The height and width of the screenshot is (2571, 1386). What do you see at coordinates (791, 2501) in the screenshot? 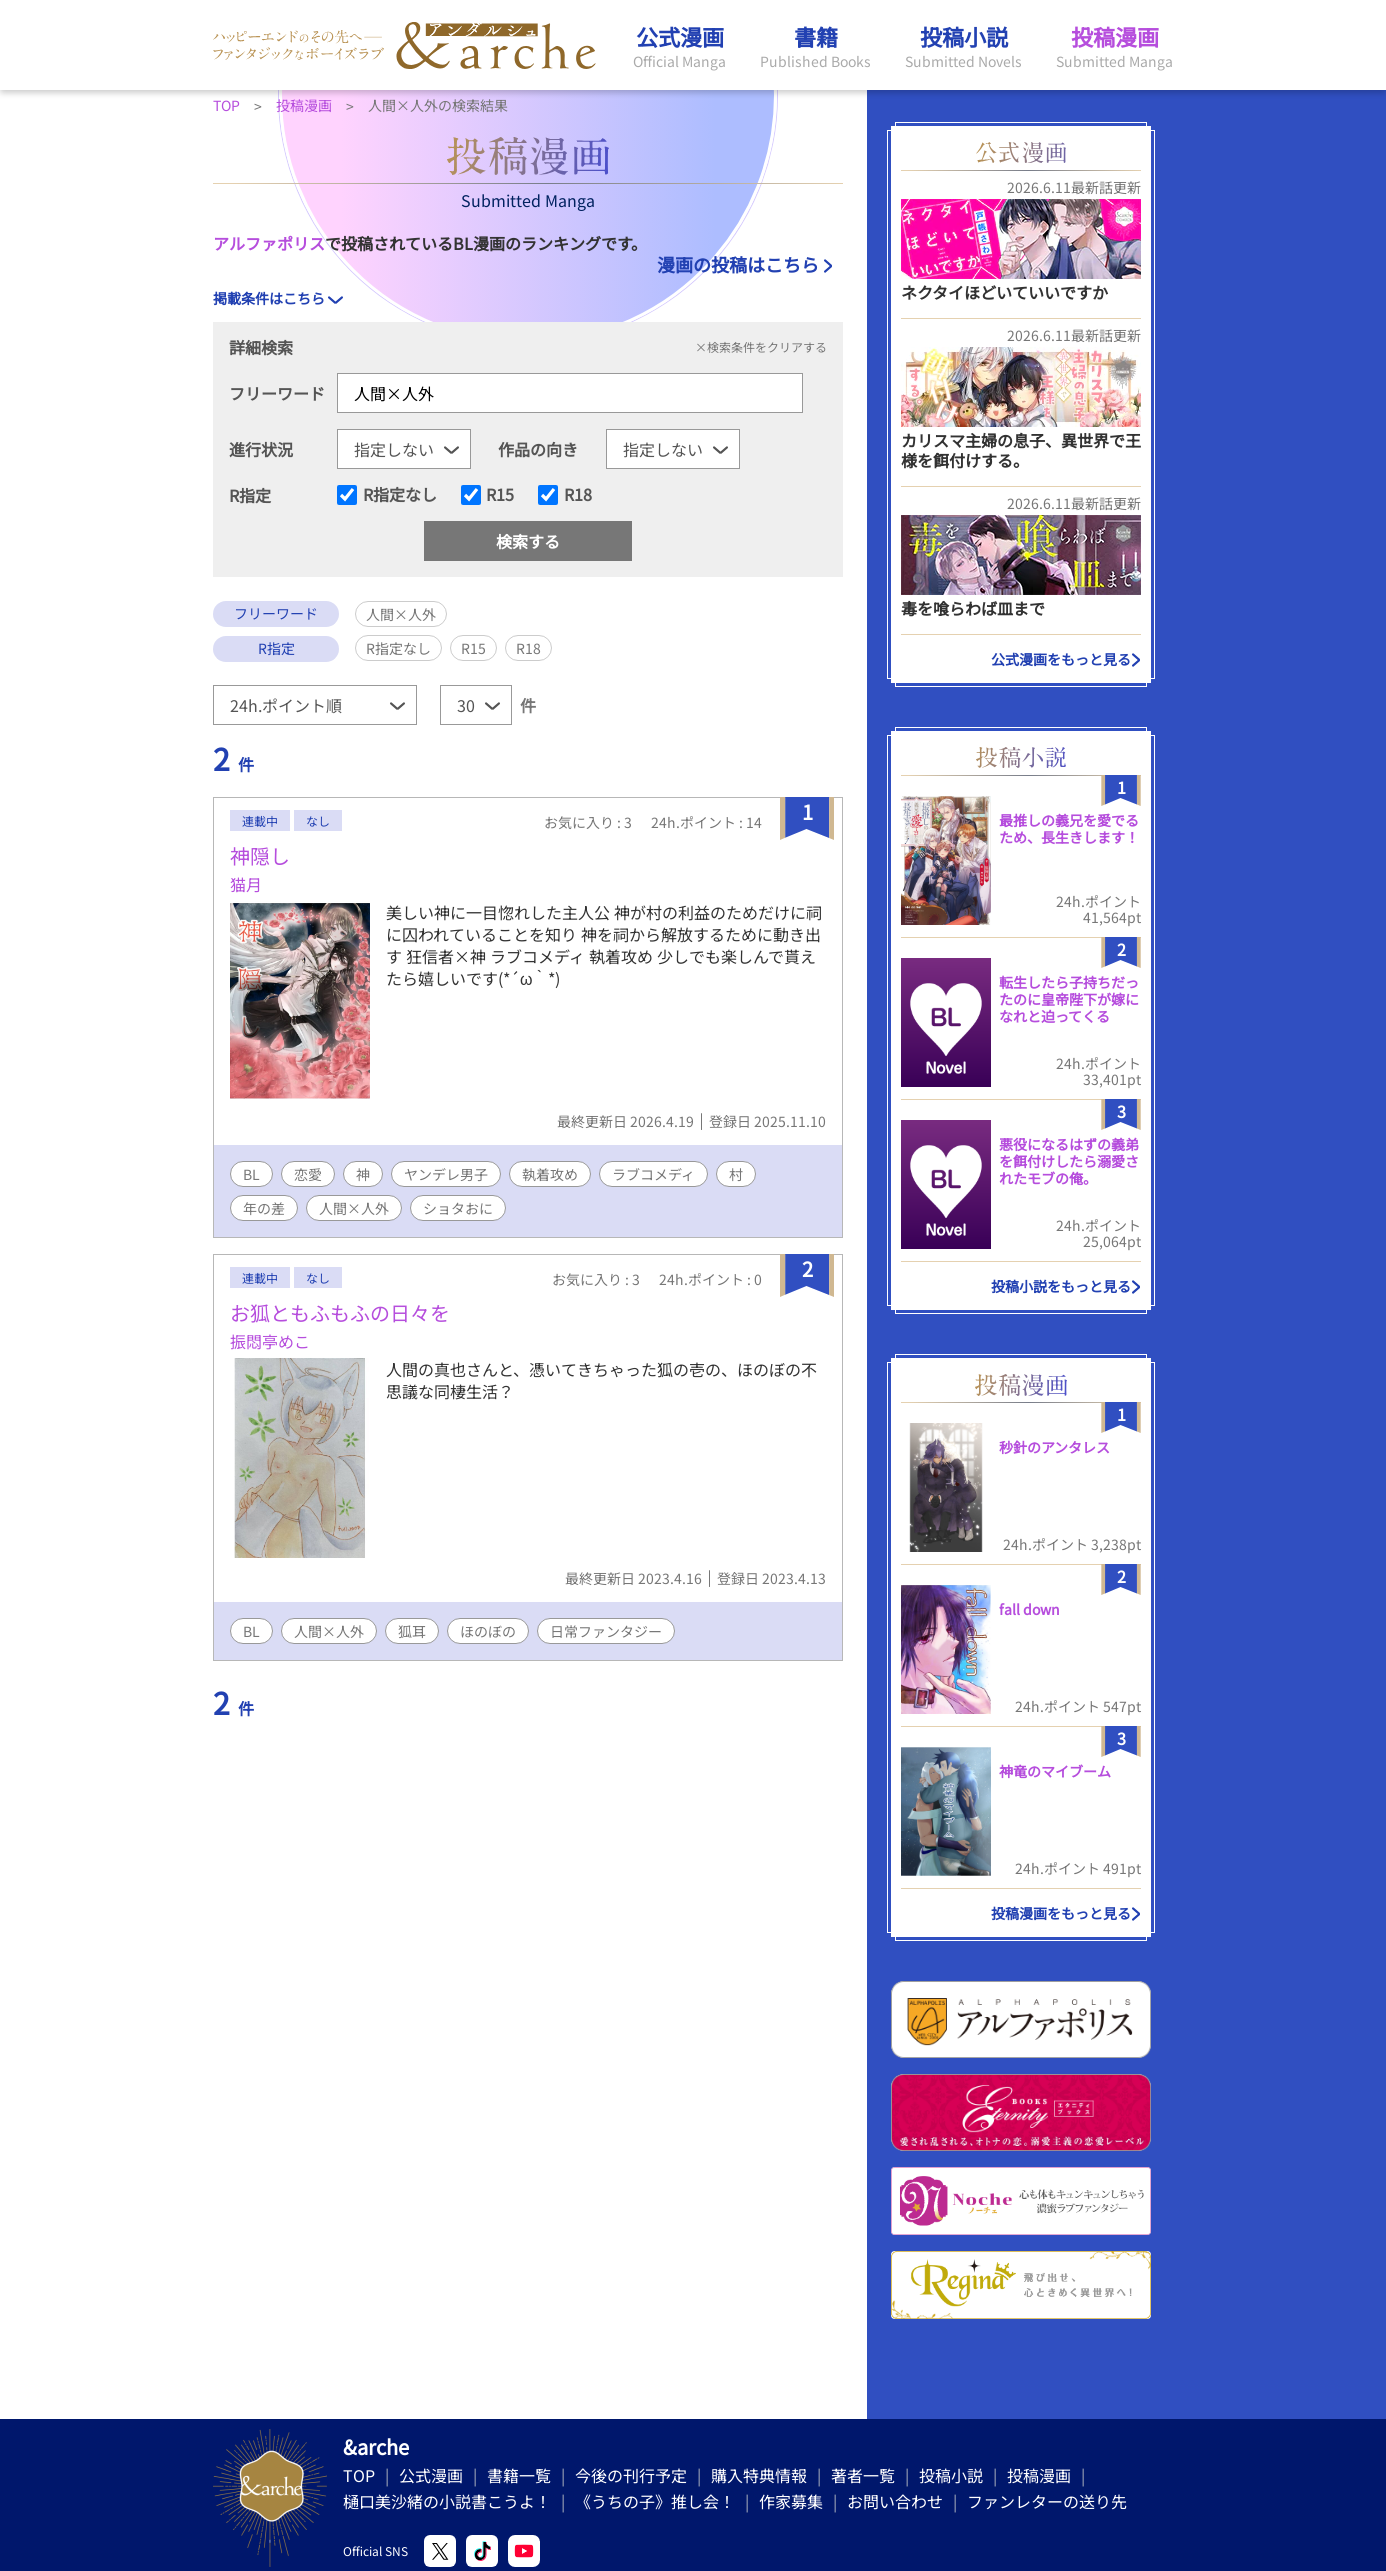
I see `作家募集` at bounding box center [791, 2501].